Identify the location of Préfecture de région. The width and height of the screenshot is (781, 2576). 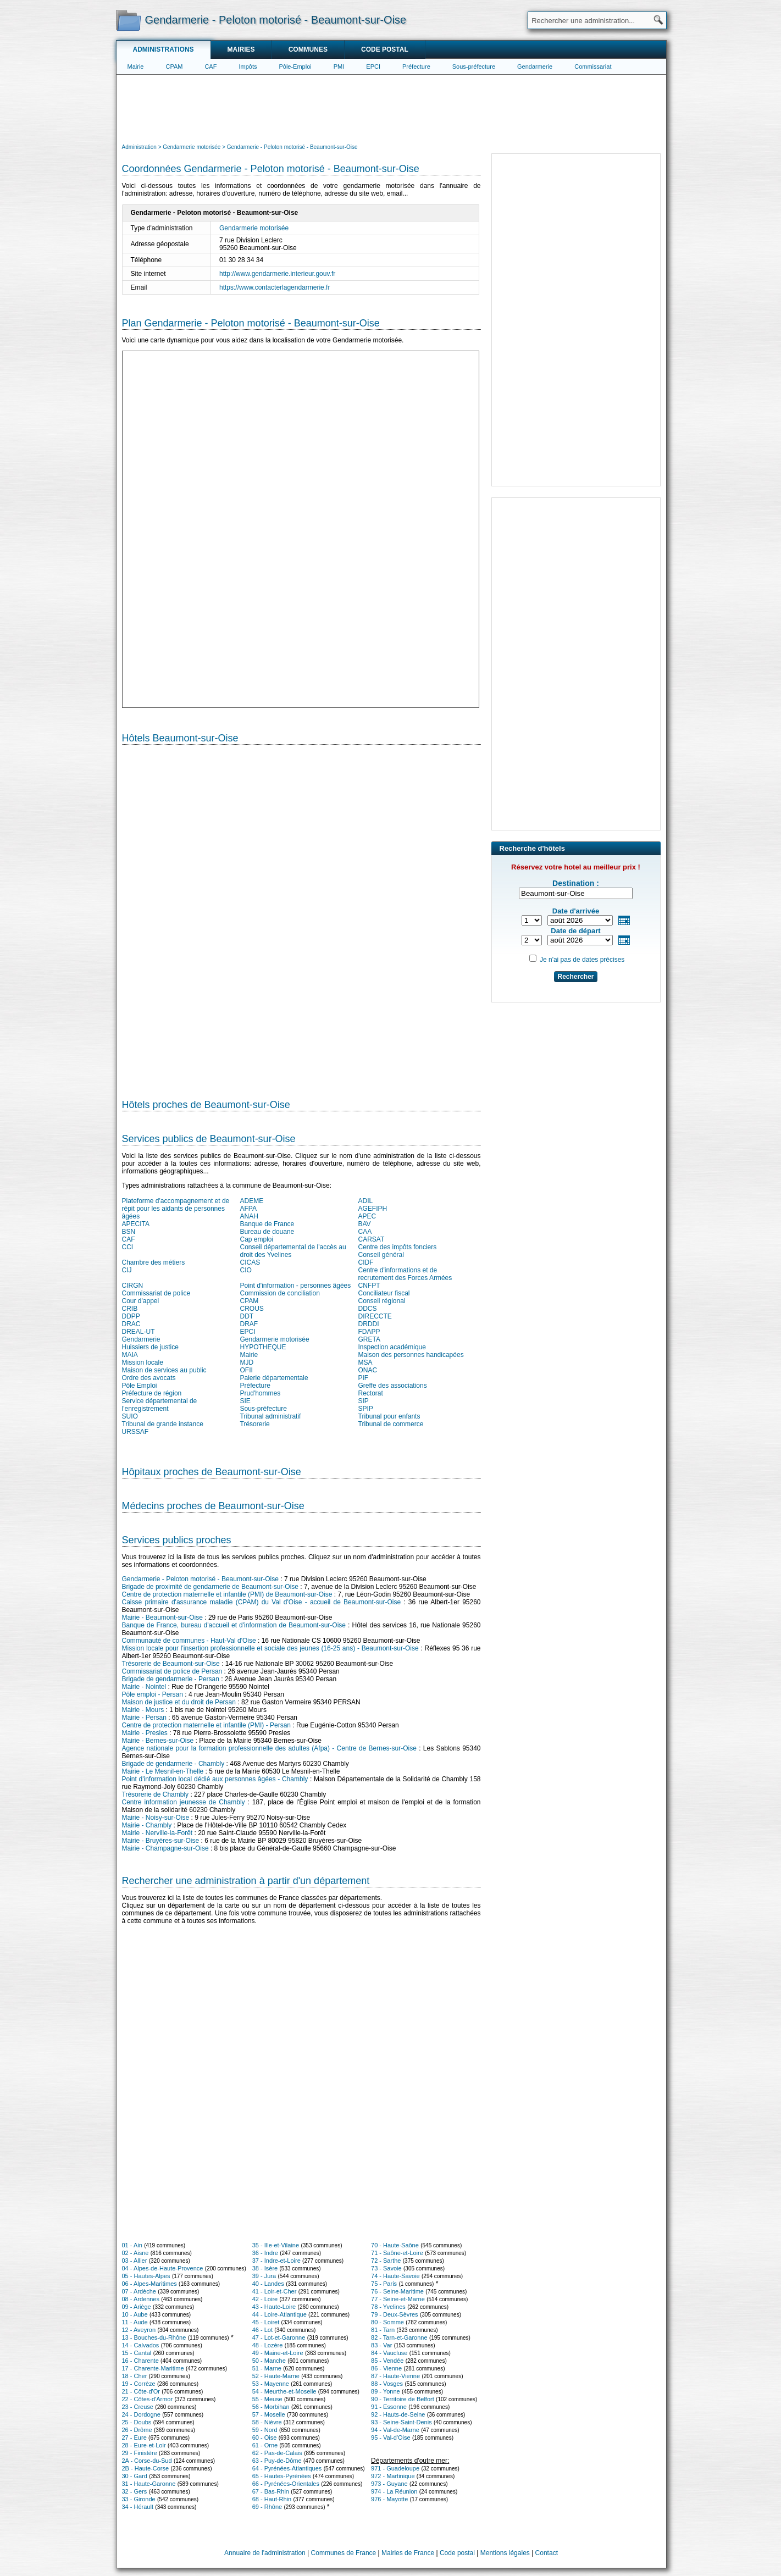
(152, 1393).